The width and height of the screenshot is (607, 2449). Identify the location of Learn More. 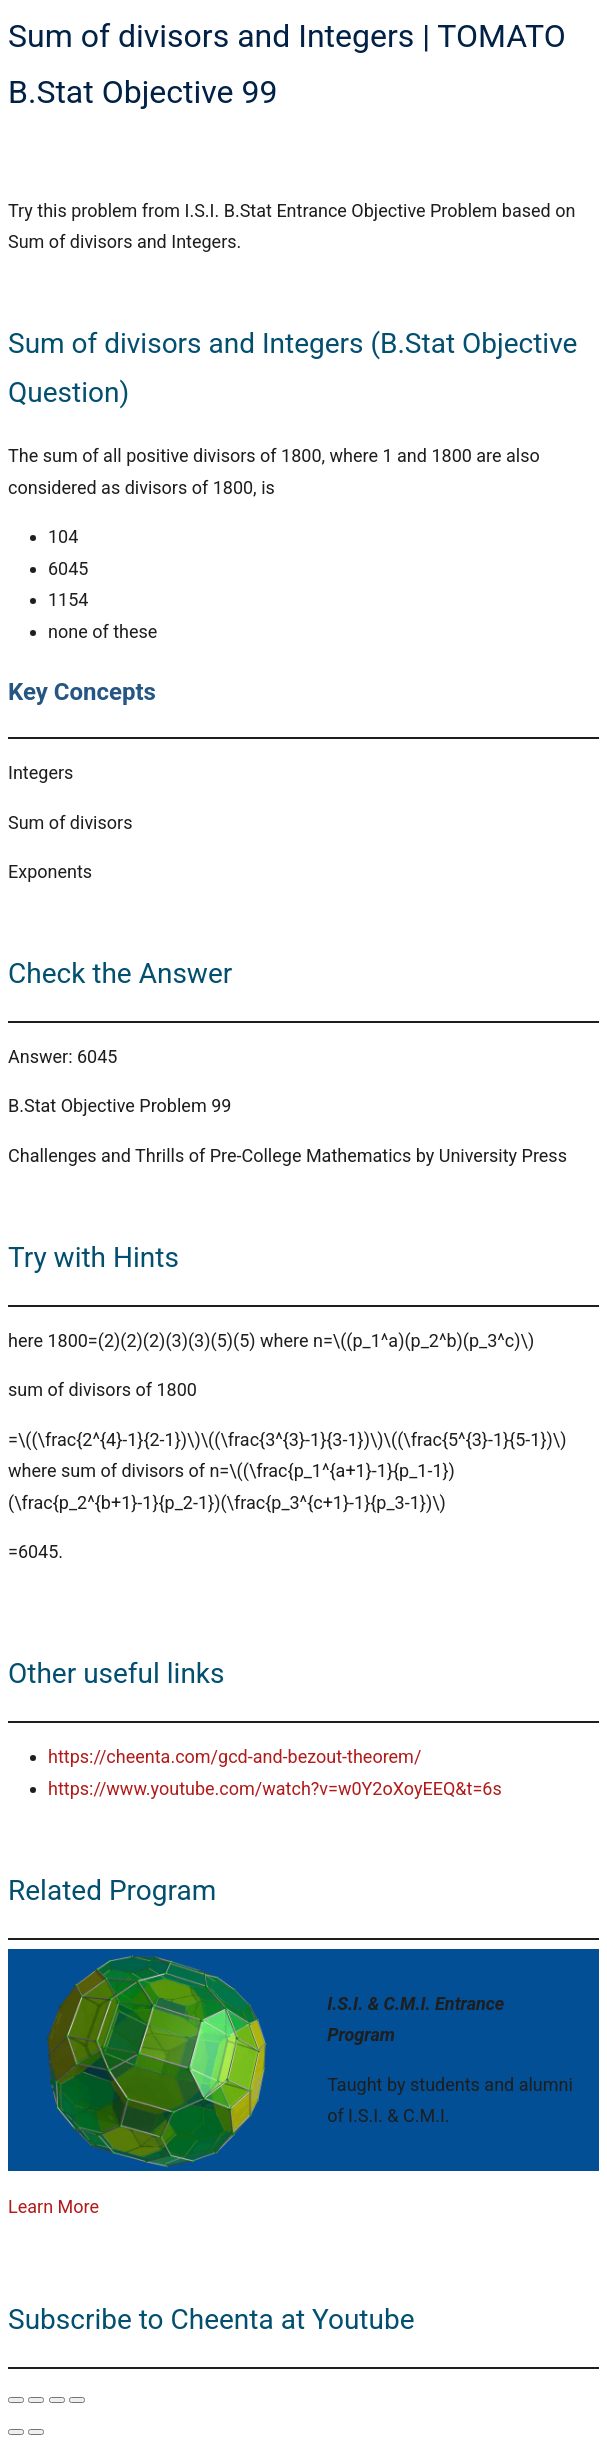
(53, 2206).